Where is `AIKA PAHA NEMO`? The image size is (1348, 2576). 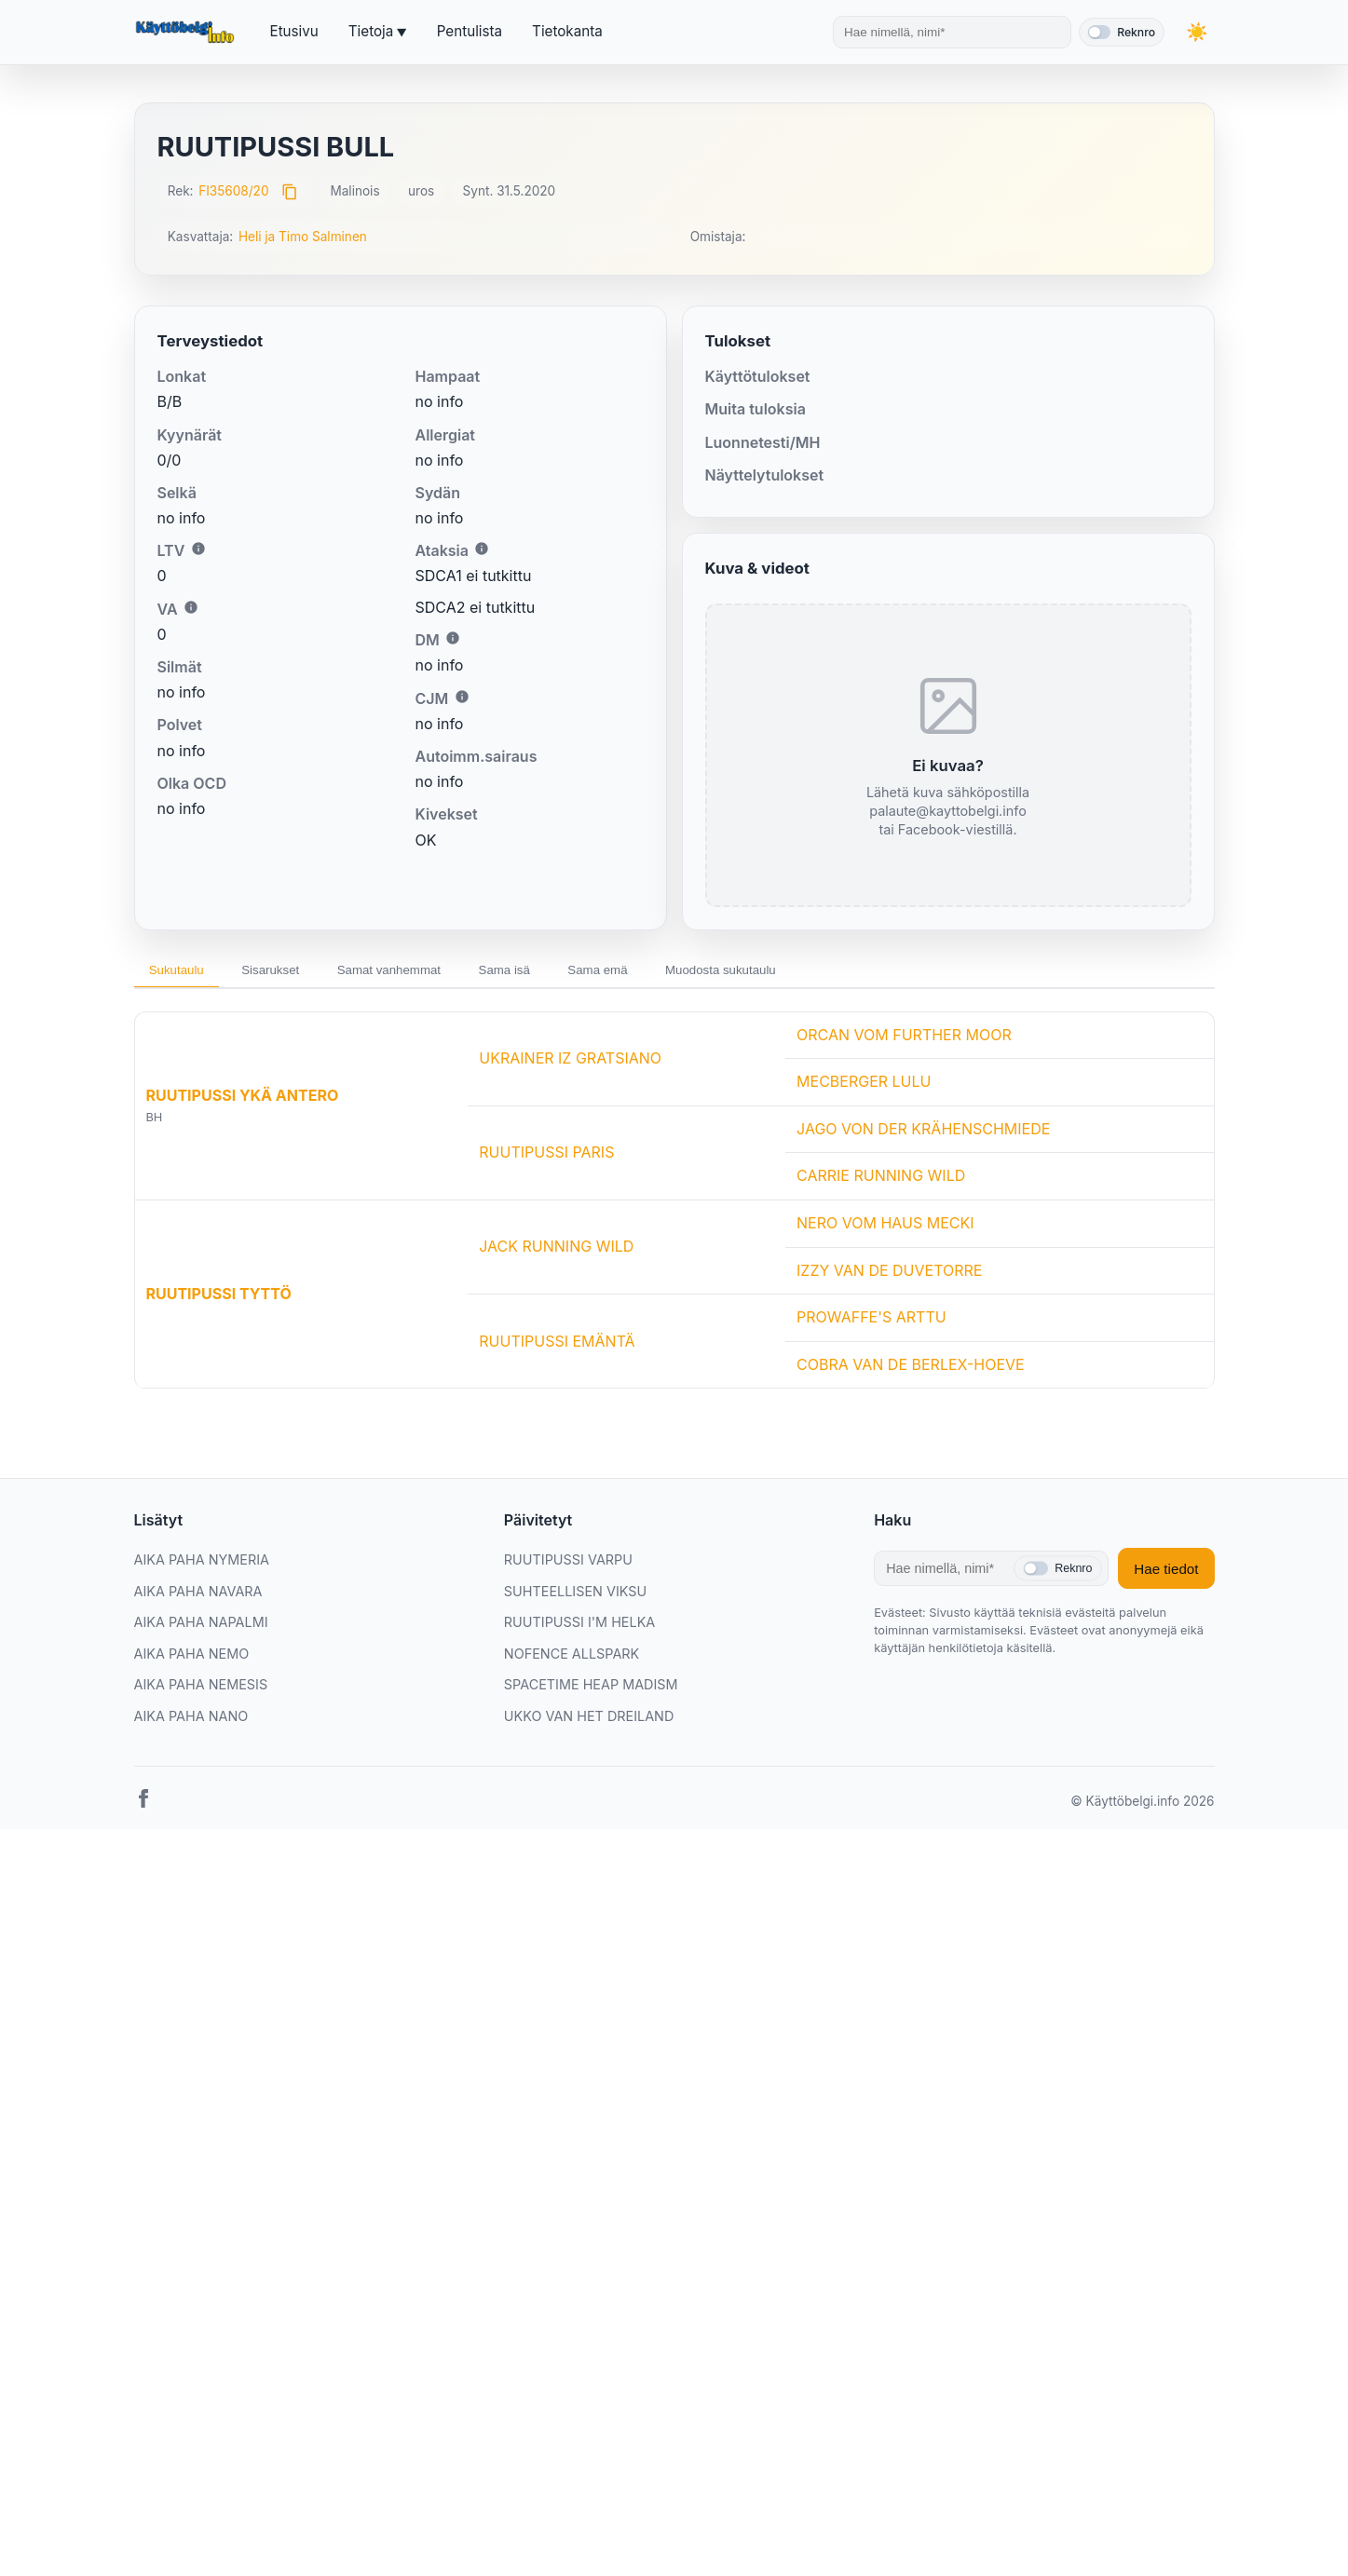
AIKA PAHA NEMO is located at coordinates (192, 1658).